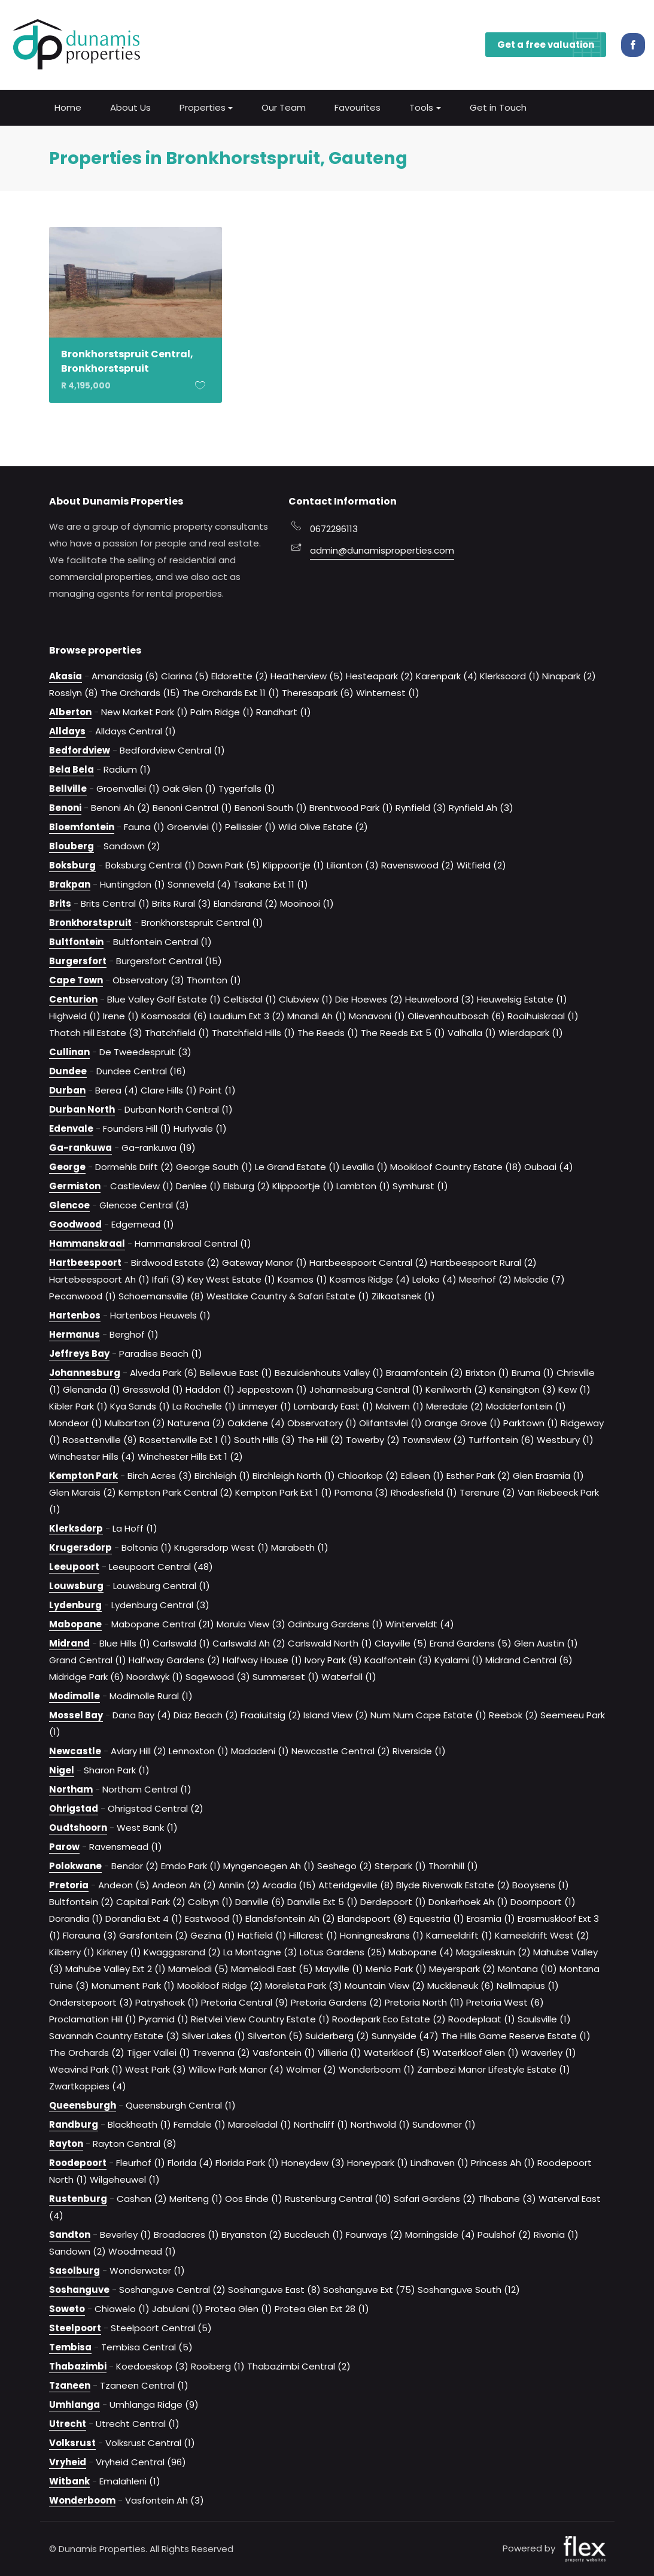  I want to click on Zwartkoppies (4), so click(87, 2085).